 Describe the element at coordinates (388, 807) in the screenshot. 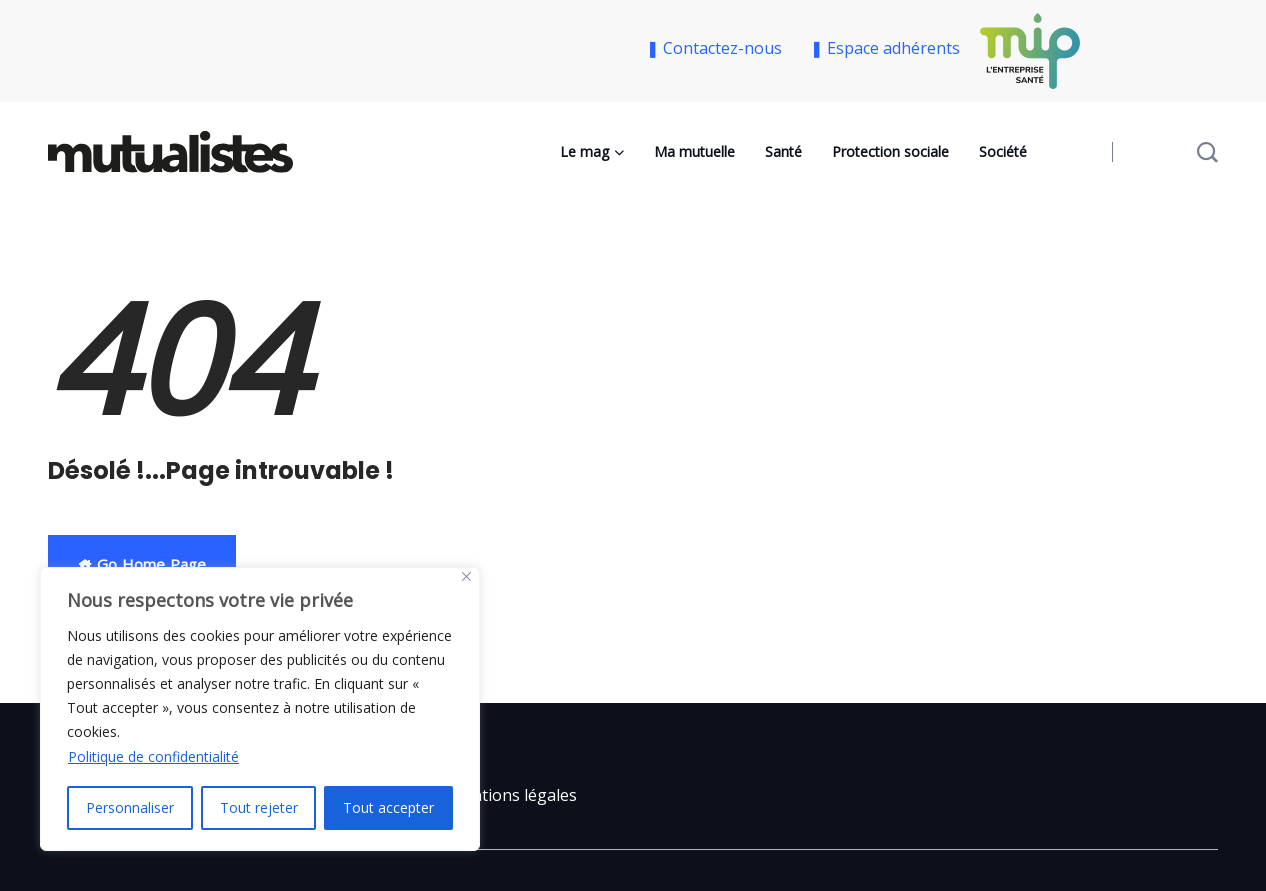

I see `Tout accepter` at that location.